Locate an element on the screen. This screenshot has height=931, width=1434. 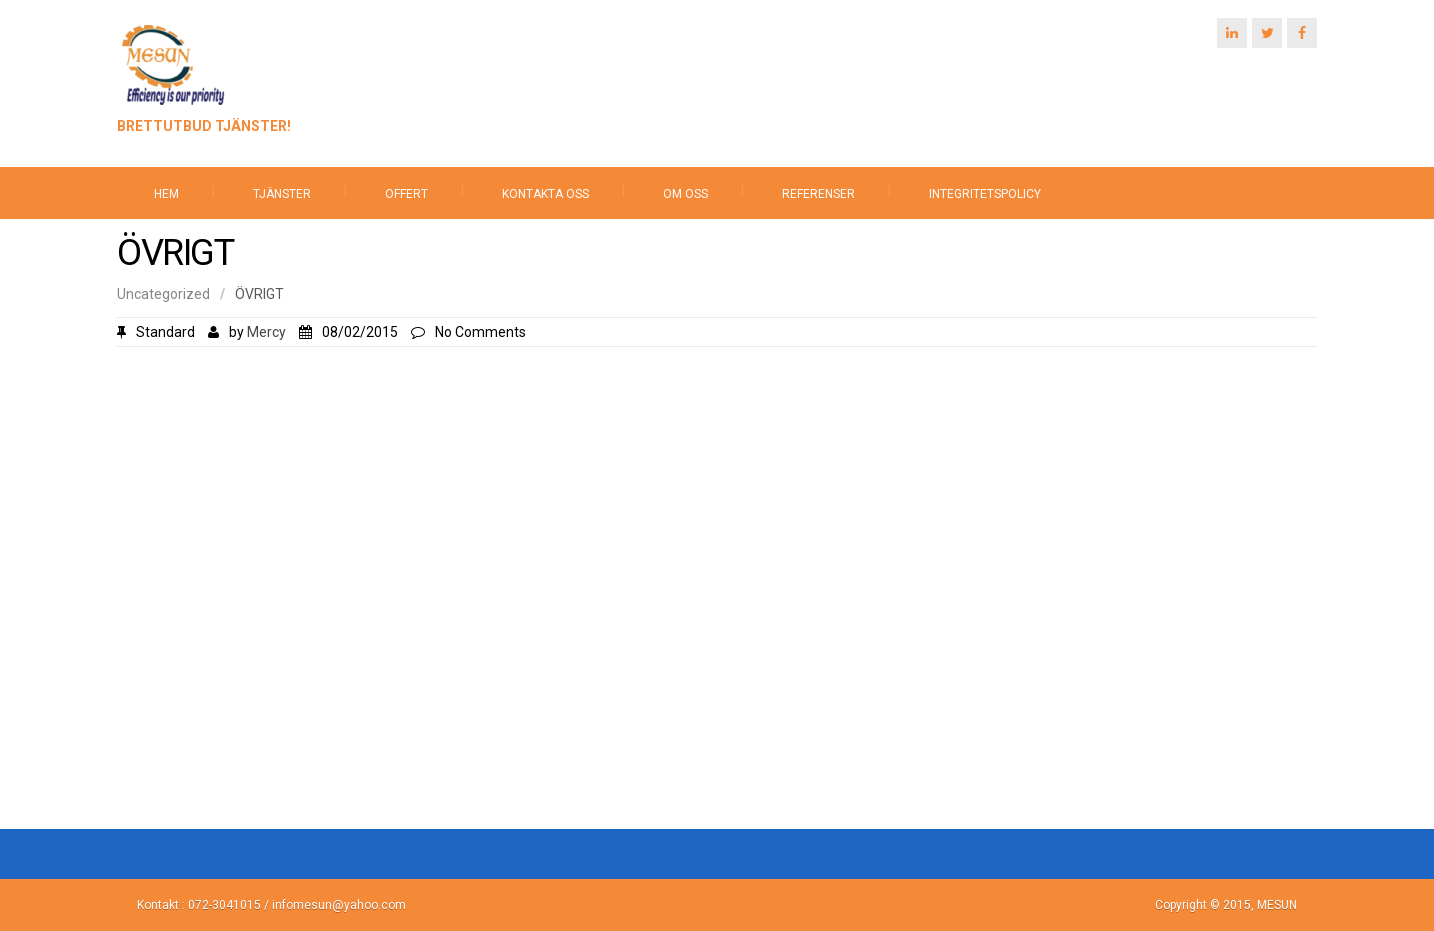
REFERENSER is located at coordinates (818, 194).